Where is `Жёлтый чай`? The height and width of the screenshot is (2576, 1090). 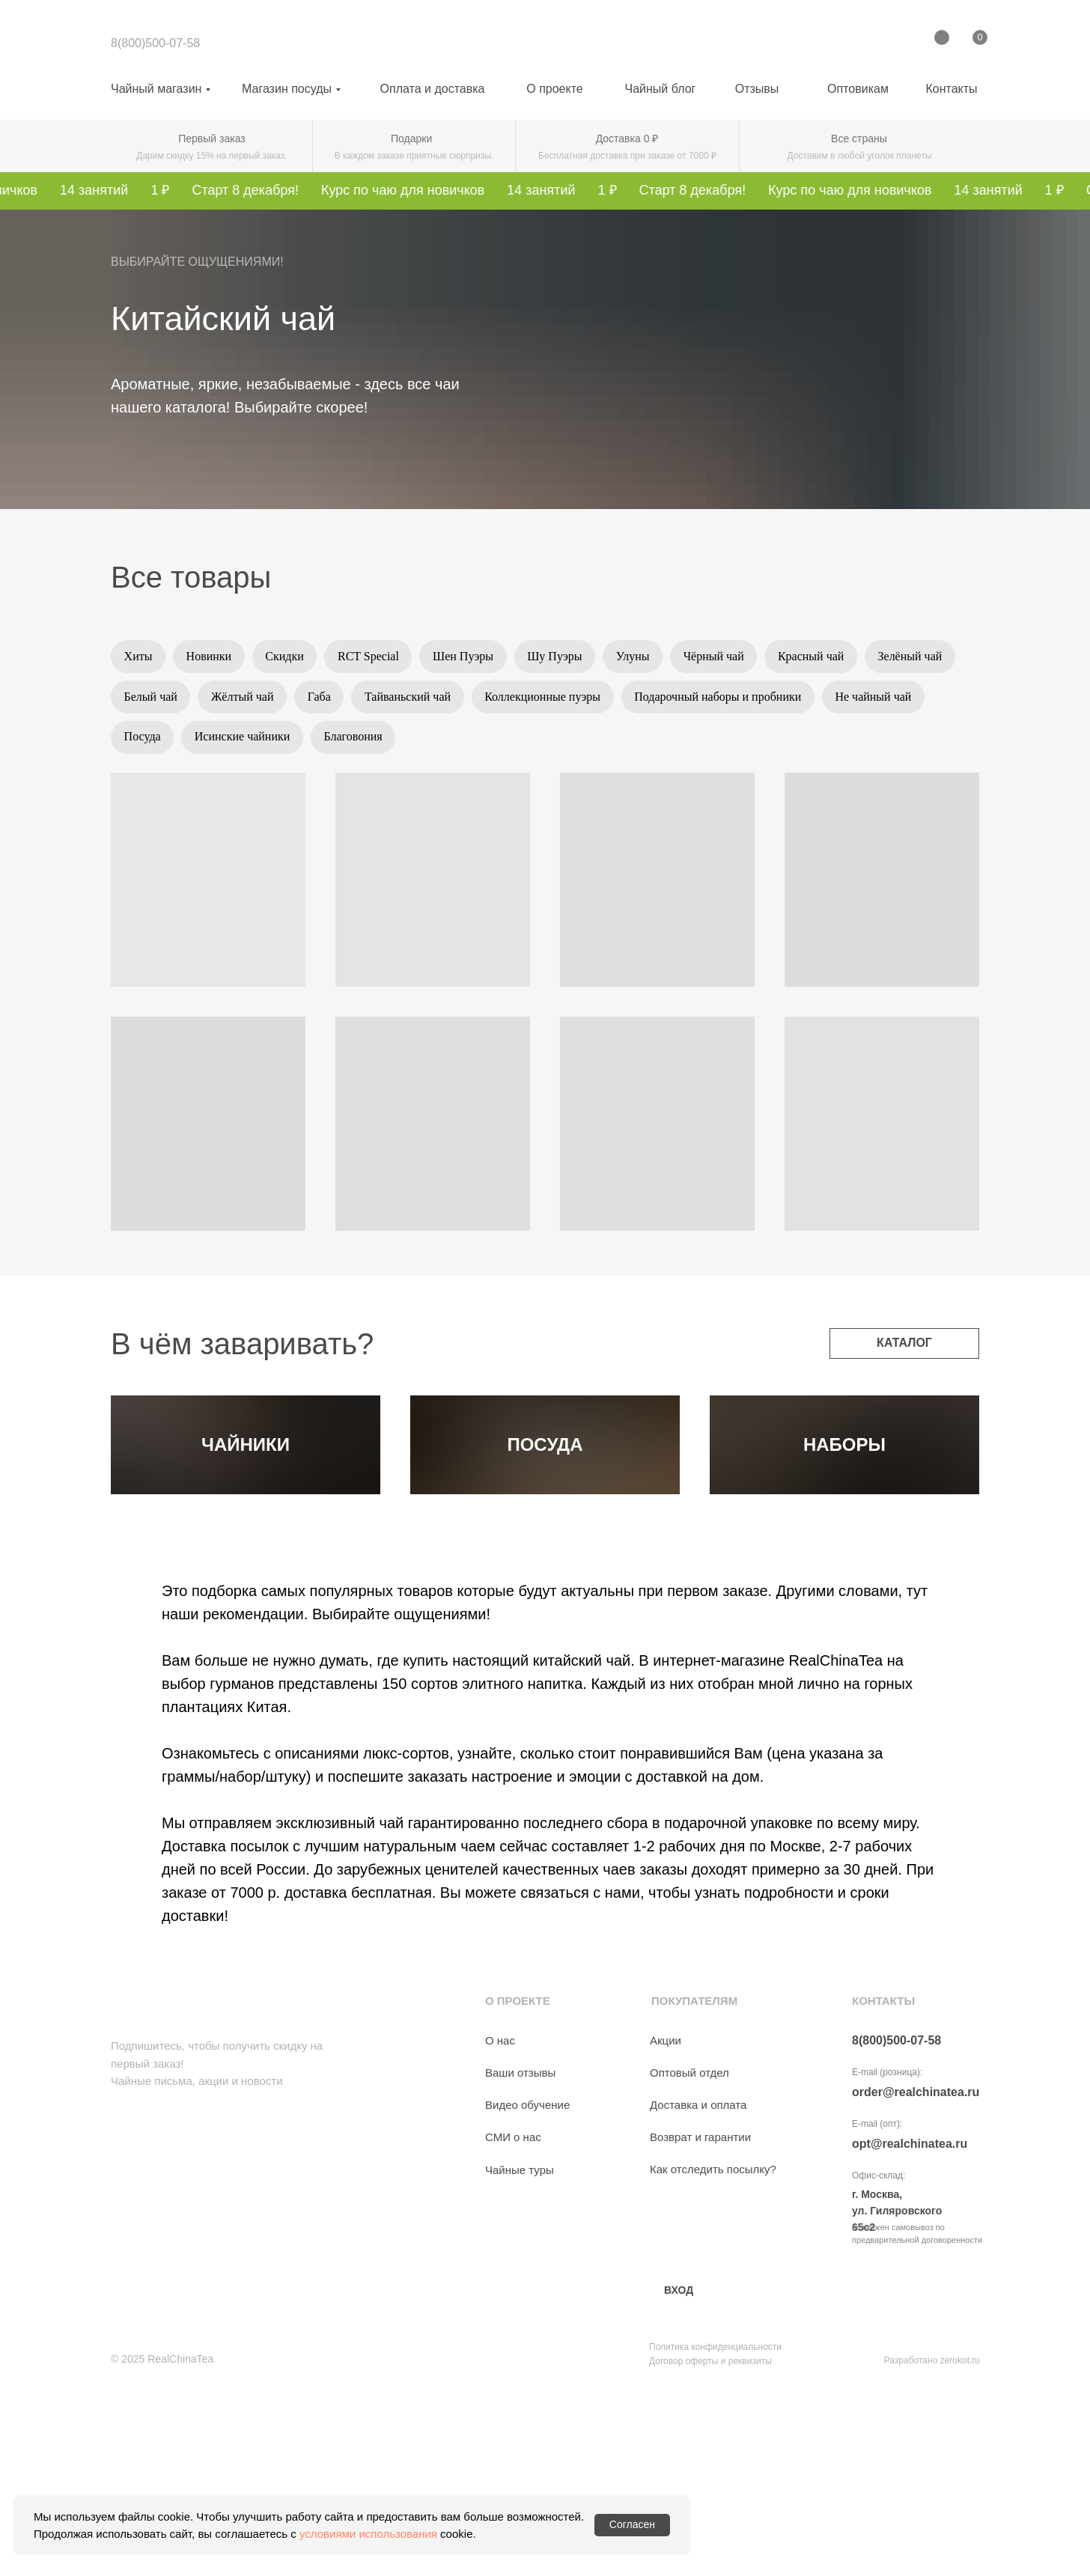 Жёлтый чай is located at coordinates (345, 699).